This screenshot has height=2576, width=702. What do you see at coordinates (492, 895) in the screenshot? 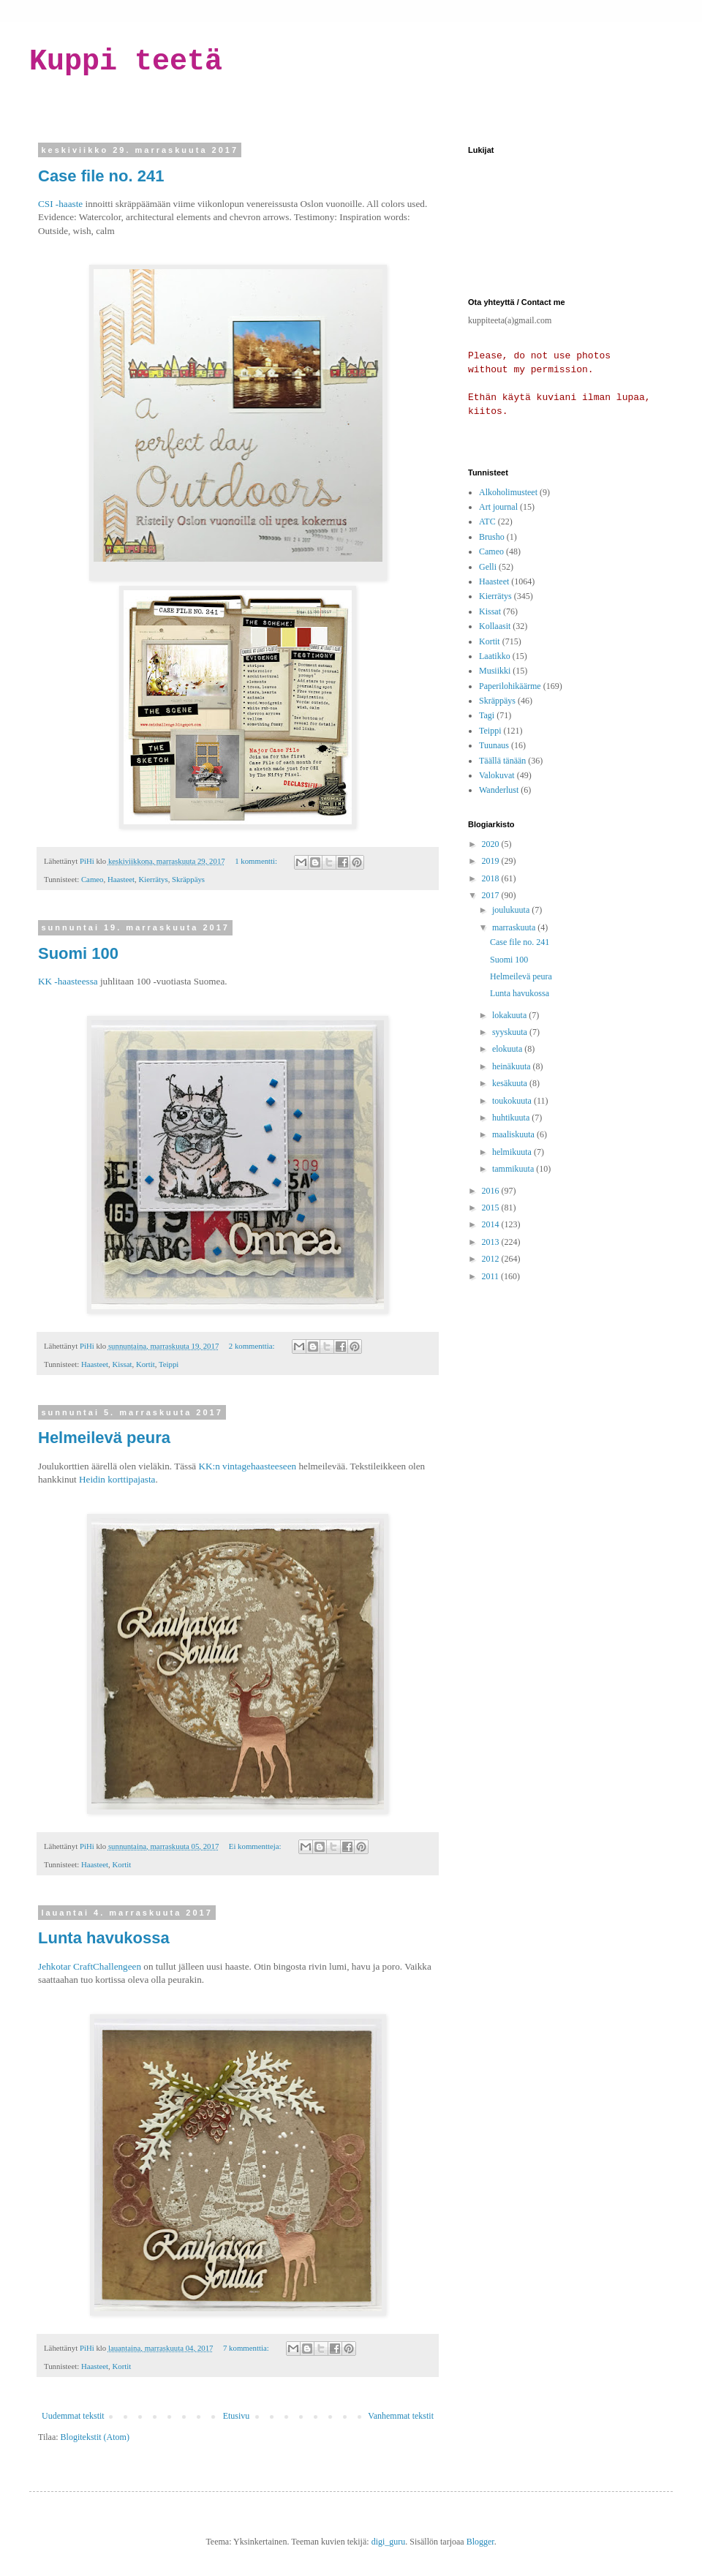
I see `2017` at bounding box center [492, 895].